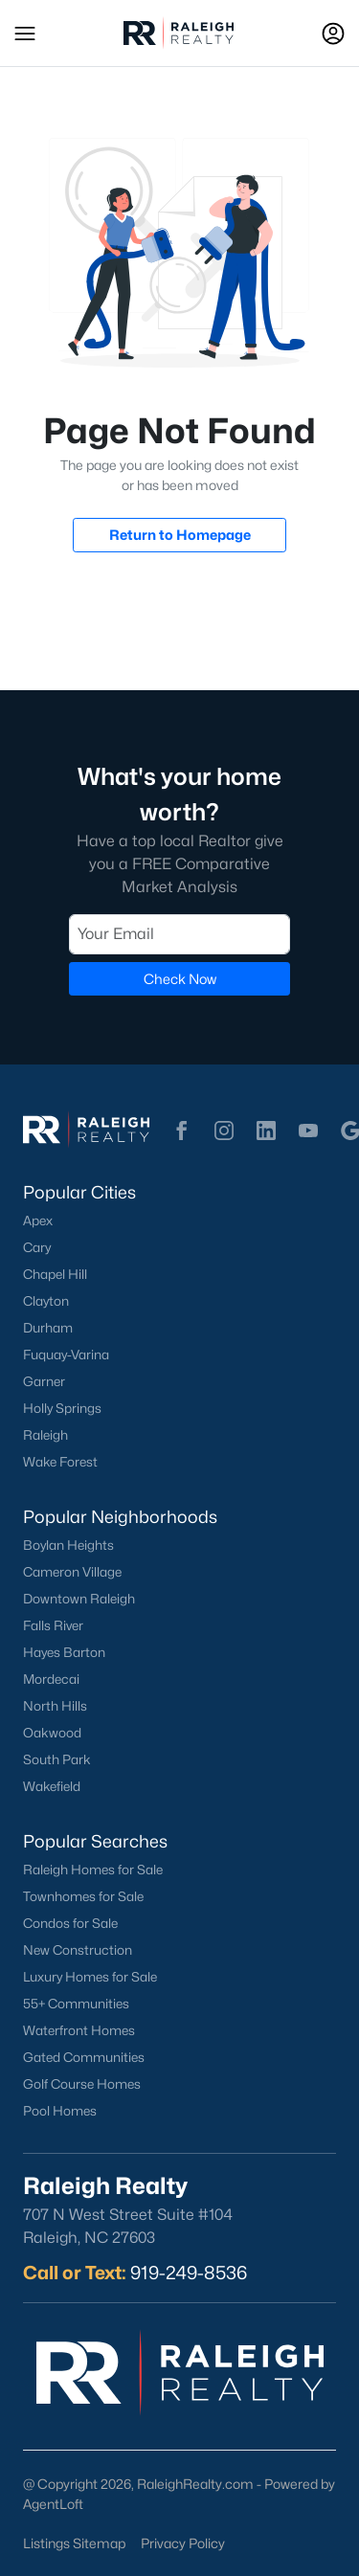  What do you see at coordinates (93, 1869) in the screenshot?
I see `Raleigh Homes for Sale` at bounding box center [93, 1869].